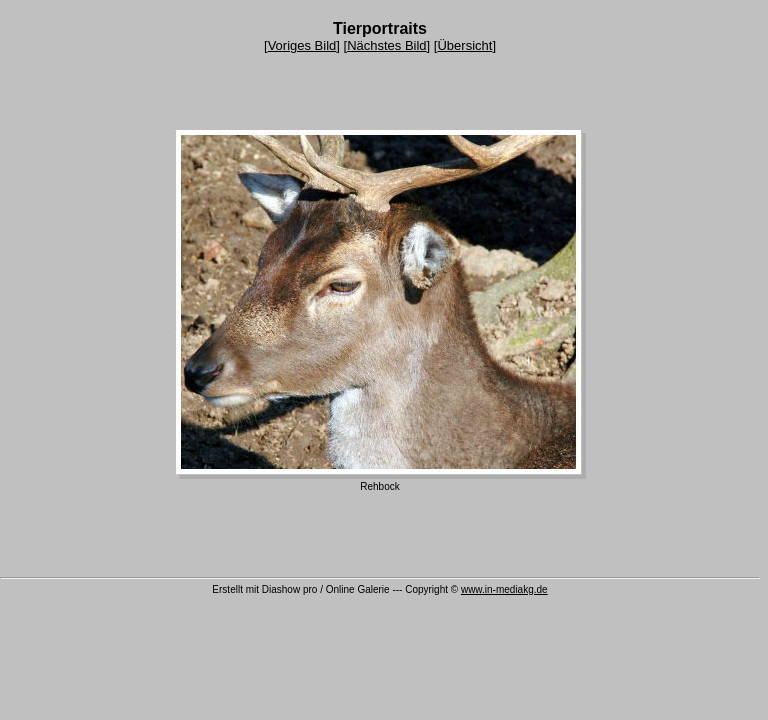  Describe the element at coordinates (424, 624) in the screenshot. I see `Serienmail Software` at that location.